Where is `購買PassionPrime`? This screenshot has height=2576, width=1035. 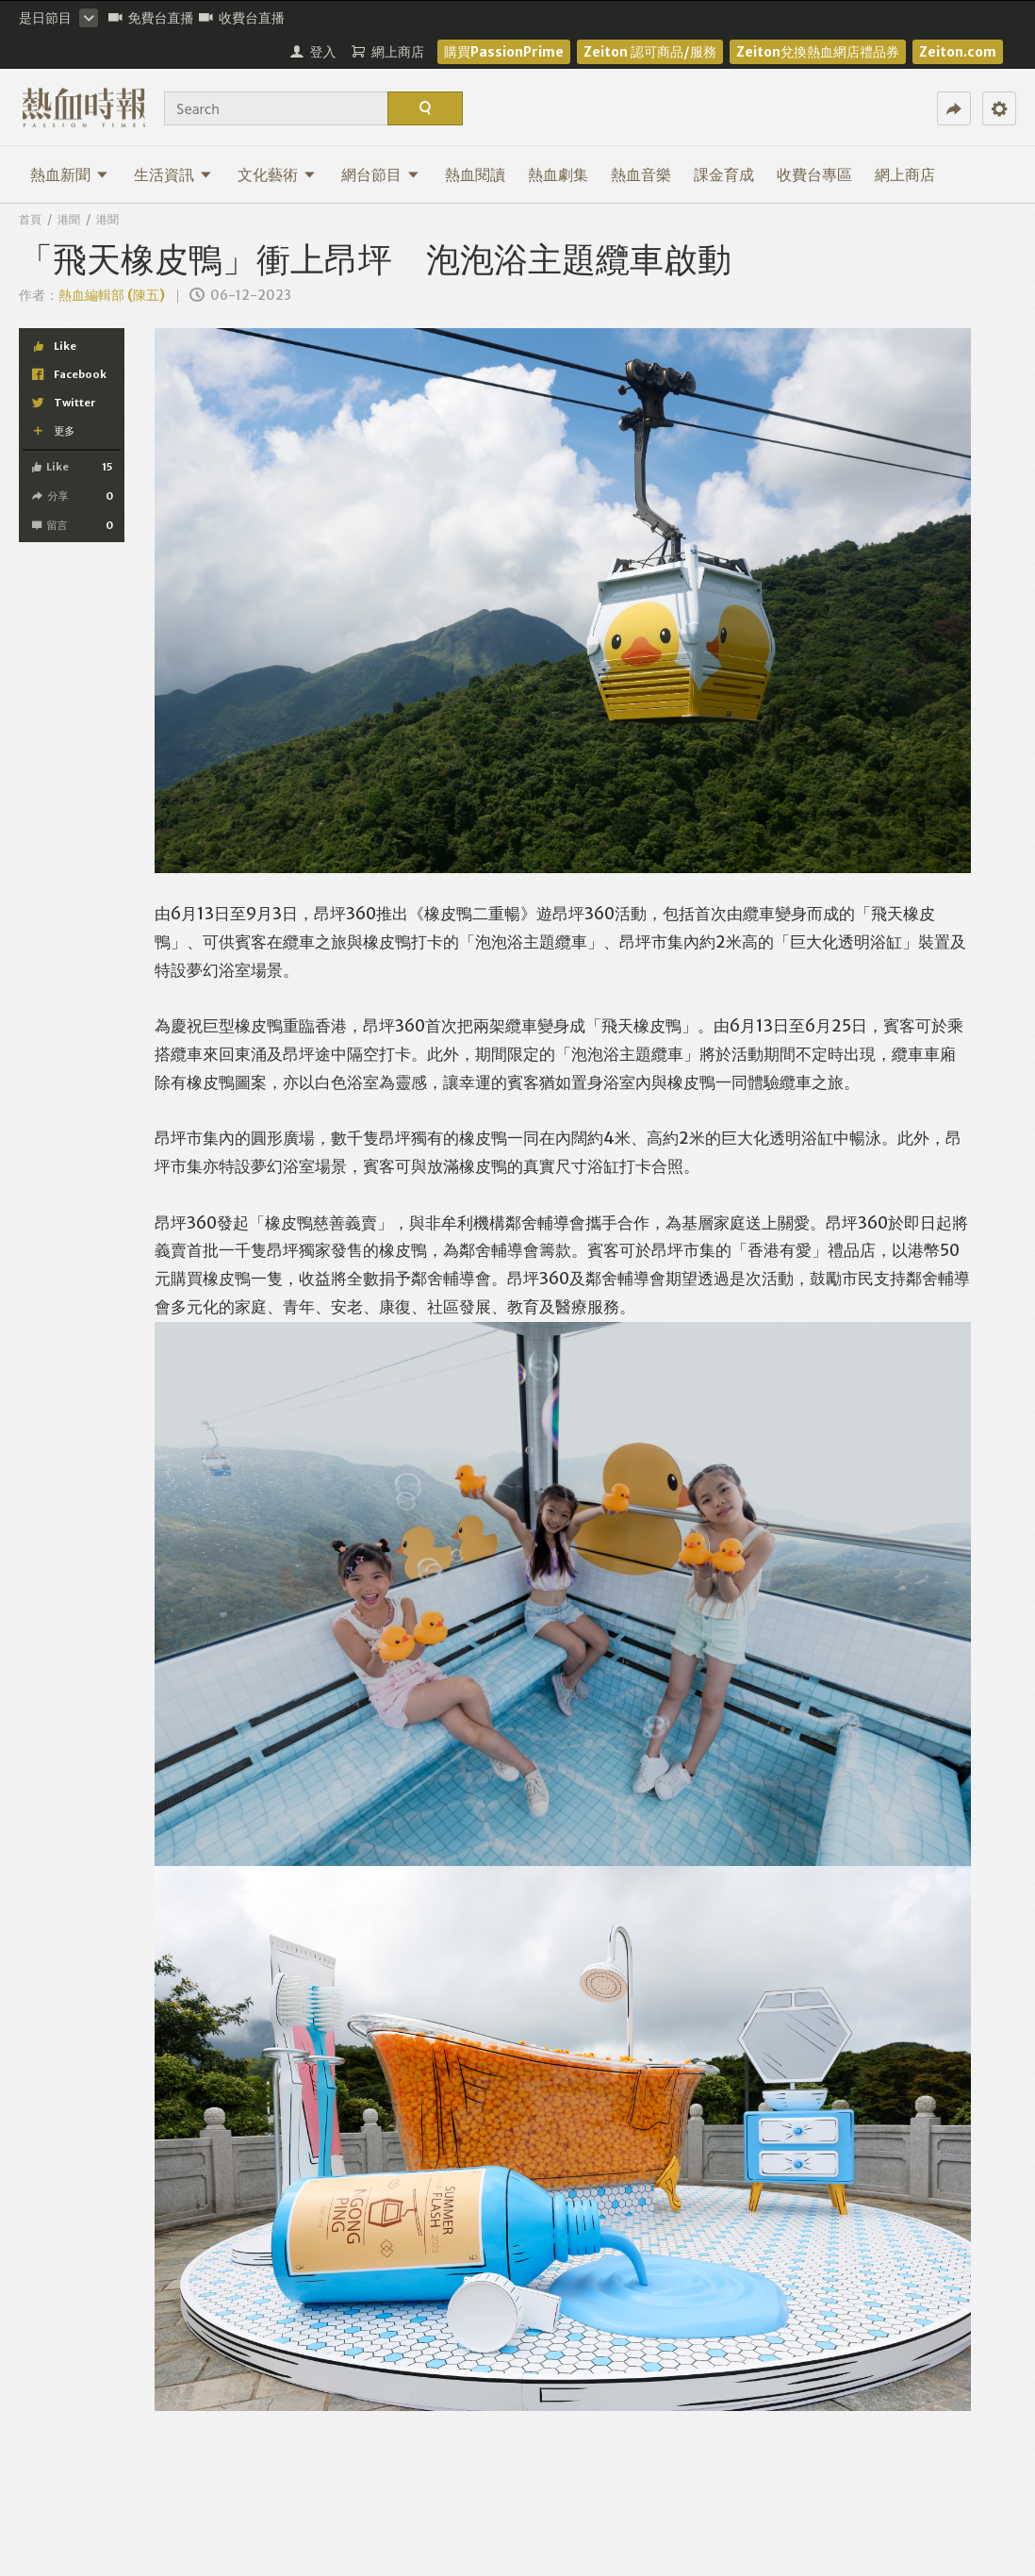
購買PassionPrime is located at coordinates (504, 51).